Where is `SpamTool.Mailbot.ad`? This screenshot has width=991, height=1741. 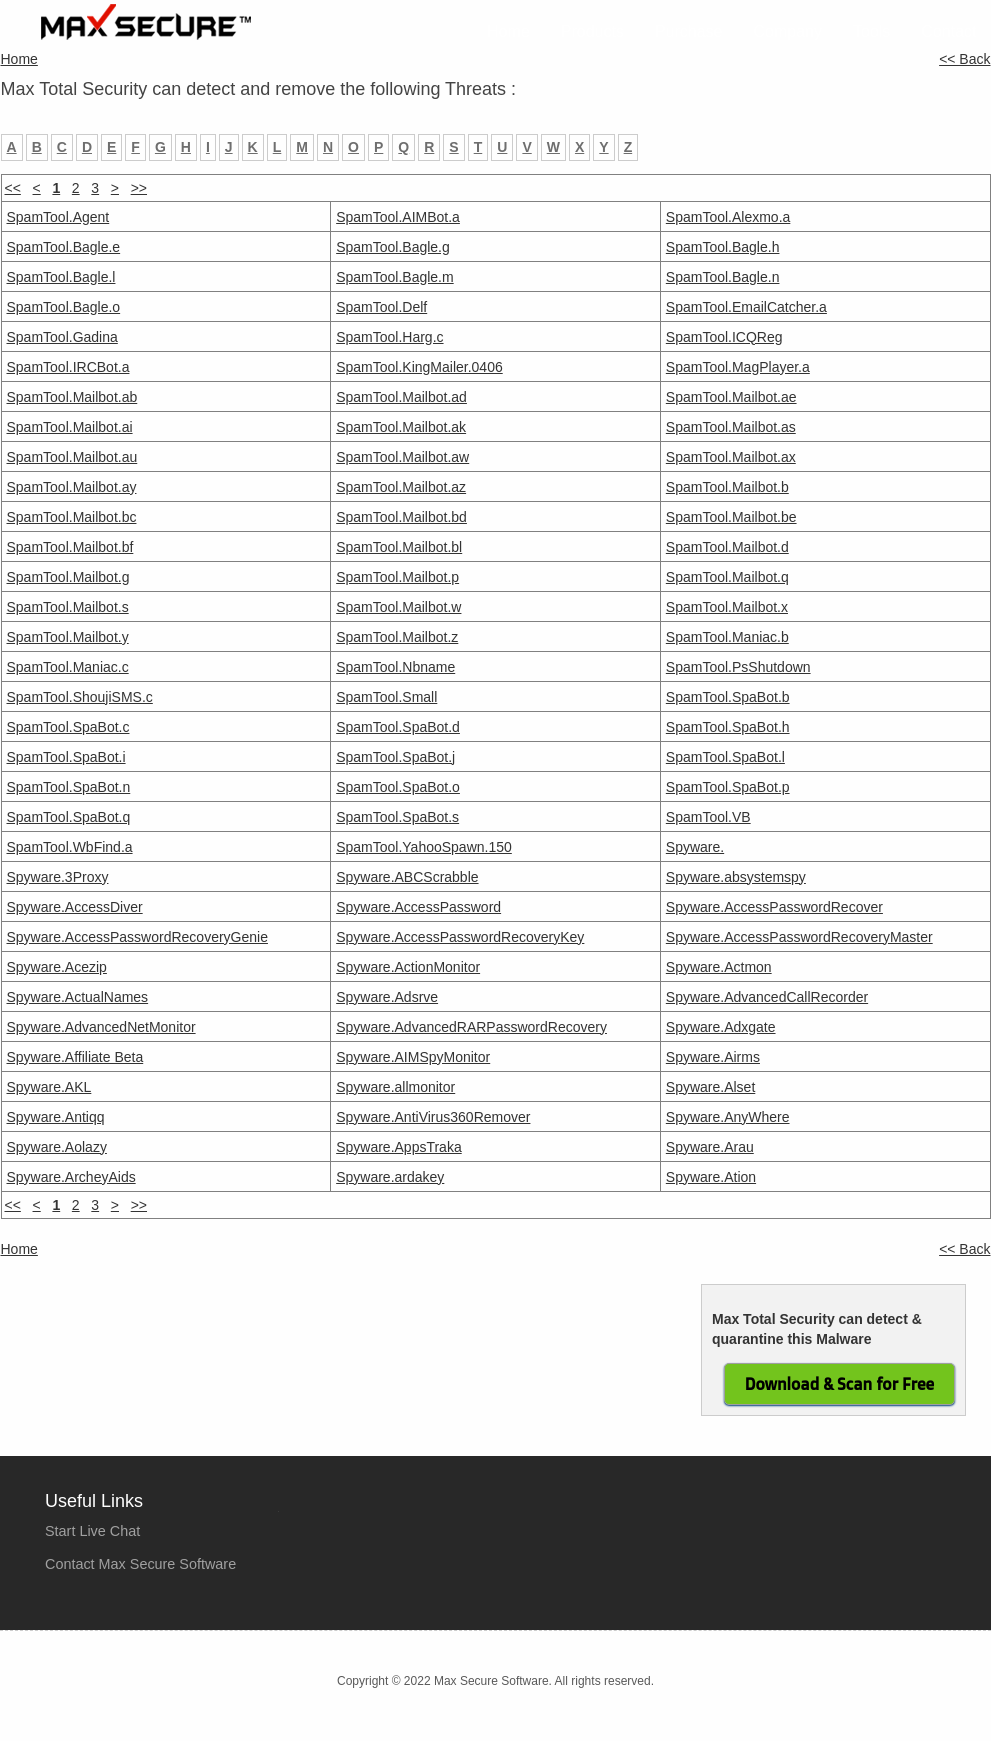 SpamTool.Mailbot.ad is located at coordinates (401, 397).